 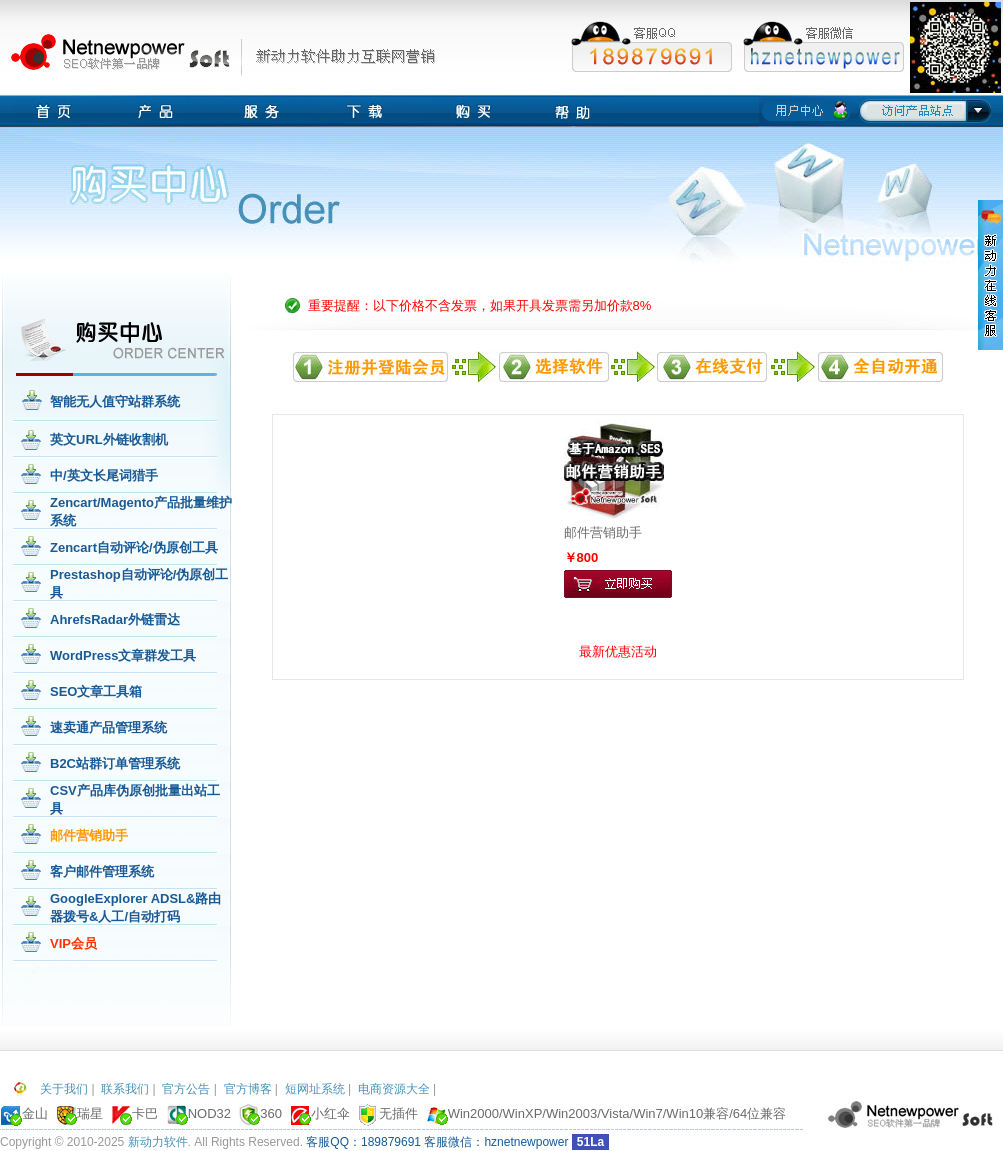 What do you see at coordinates (125, 1089) in the screenshot?
I see `联系我们` at bounding box center [125, 1089].